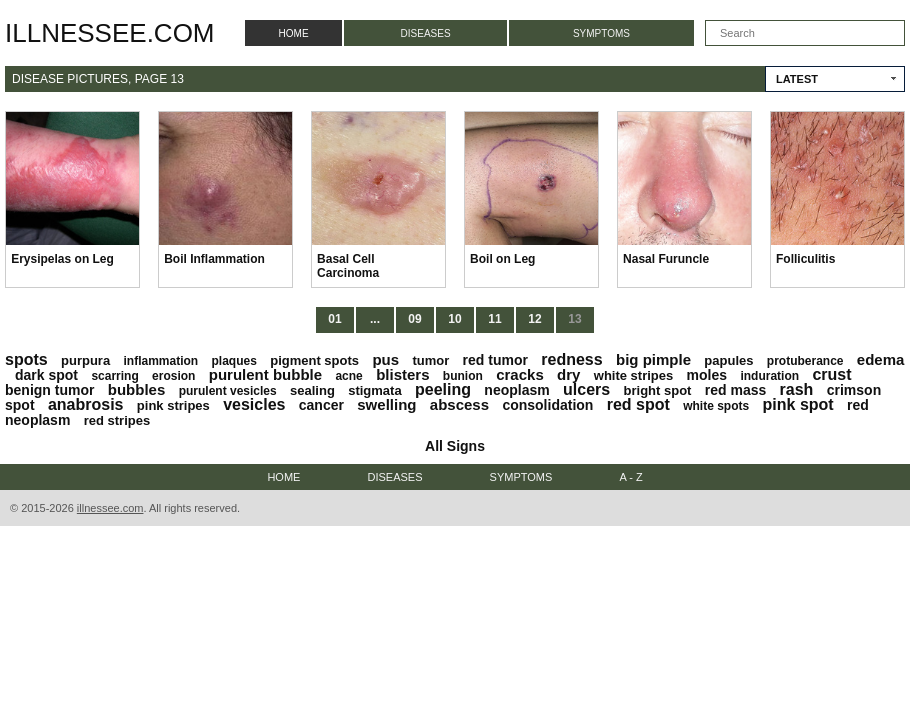 The image size is (910, 720). Describe the element at coordinates (160, 361) in the screenshot. I see `inflammation` at that location.